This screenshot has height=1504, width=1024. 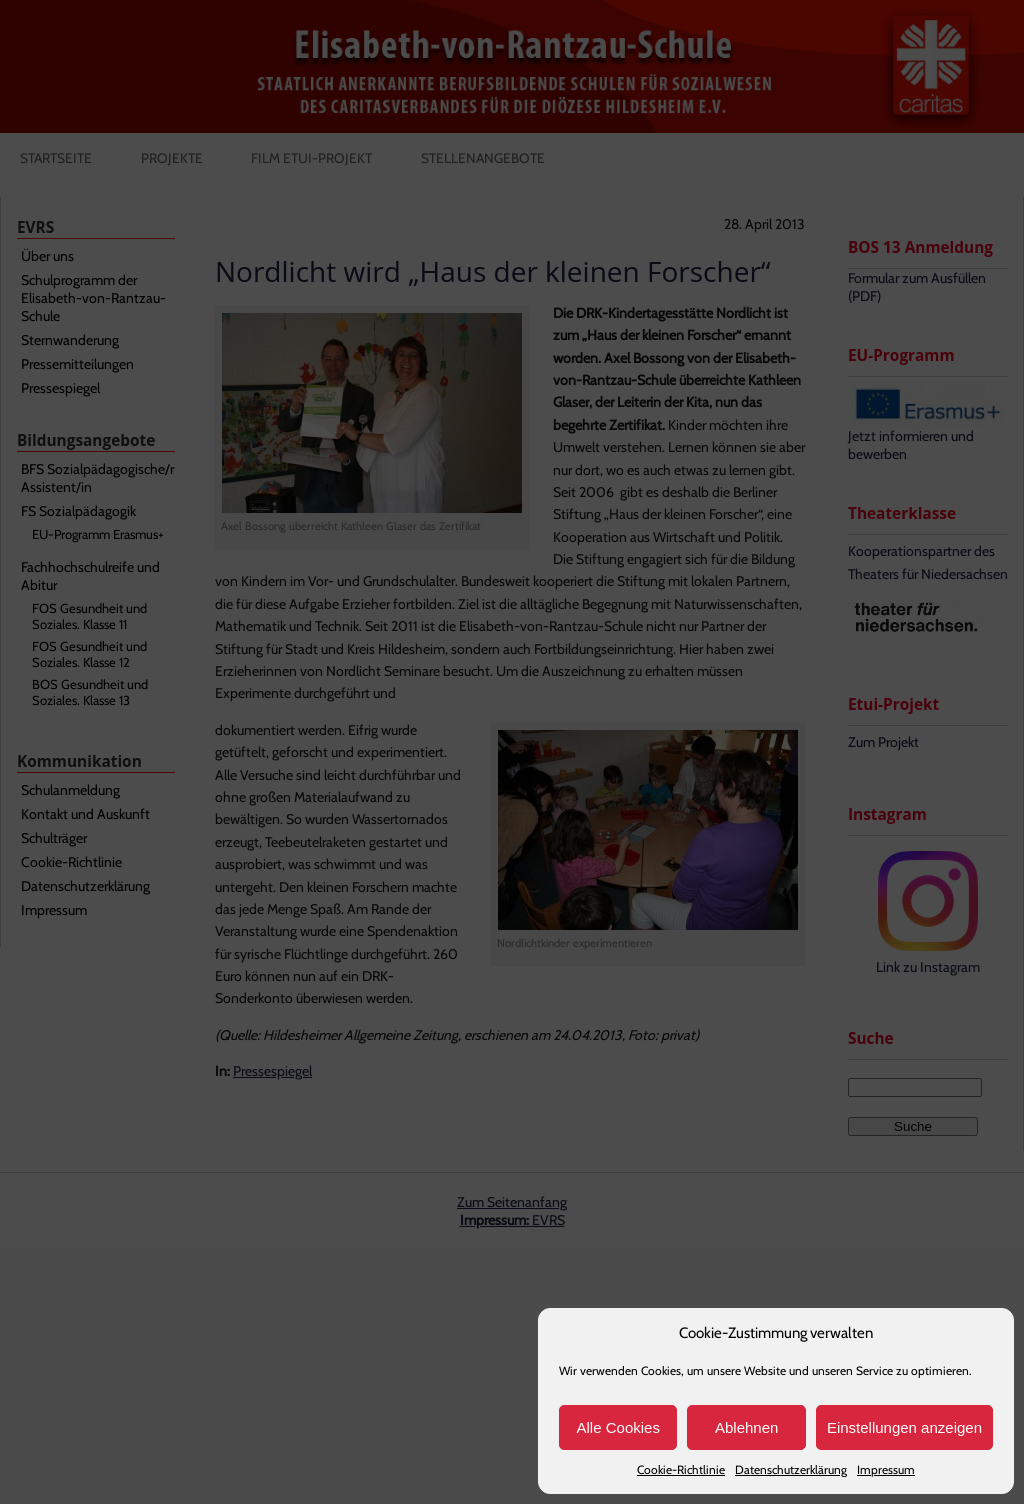 I want to click on Alle Cookies, so click(x=618, y=1427).